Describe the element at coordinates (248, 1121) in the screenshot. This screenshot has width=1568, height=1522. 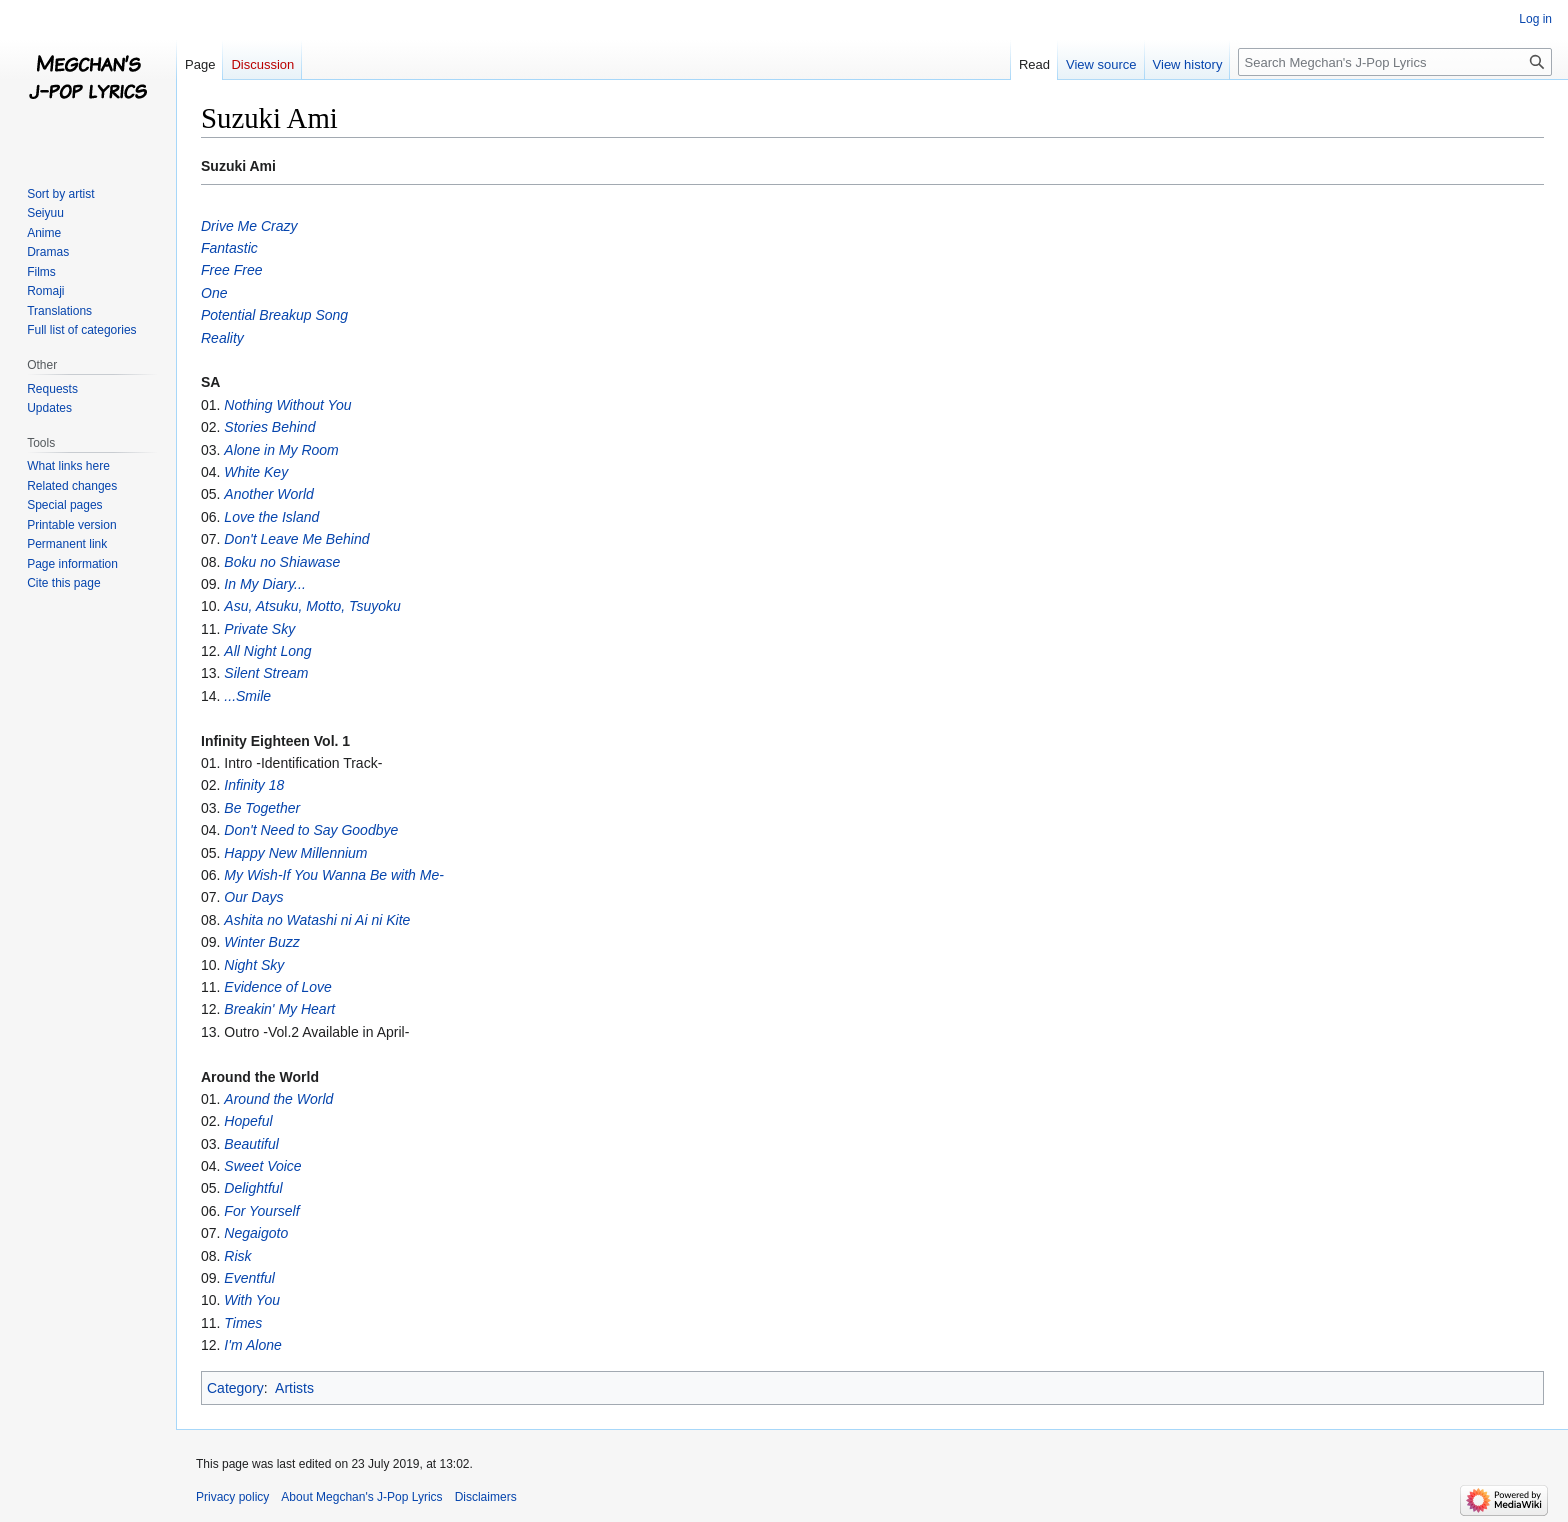
I see `Hopeful` at that location.